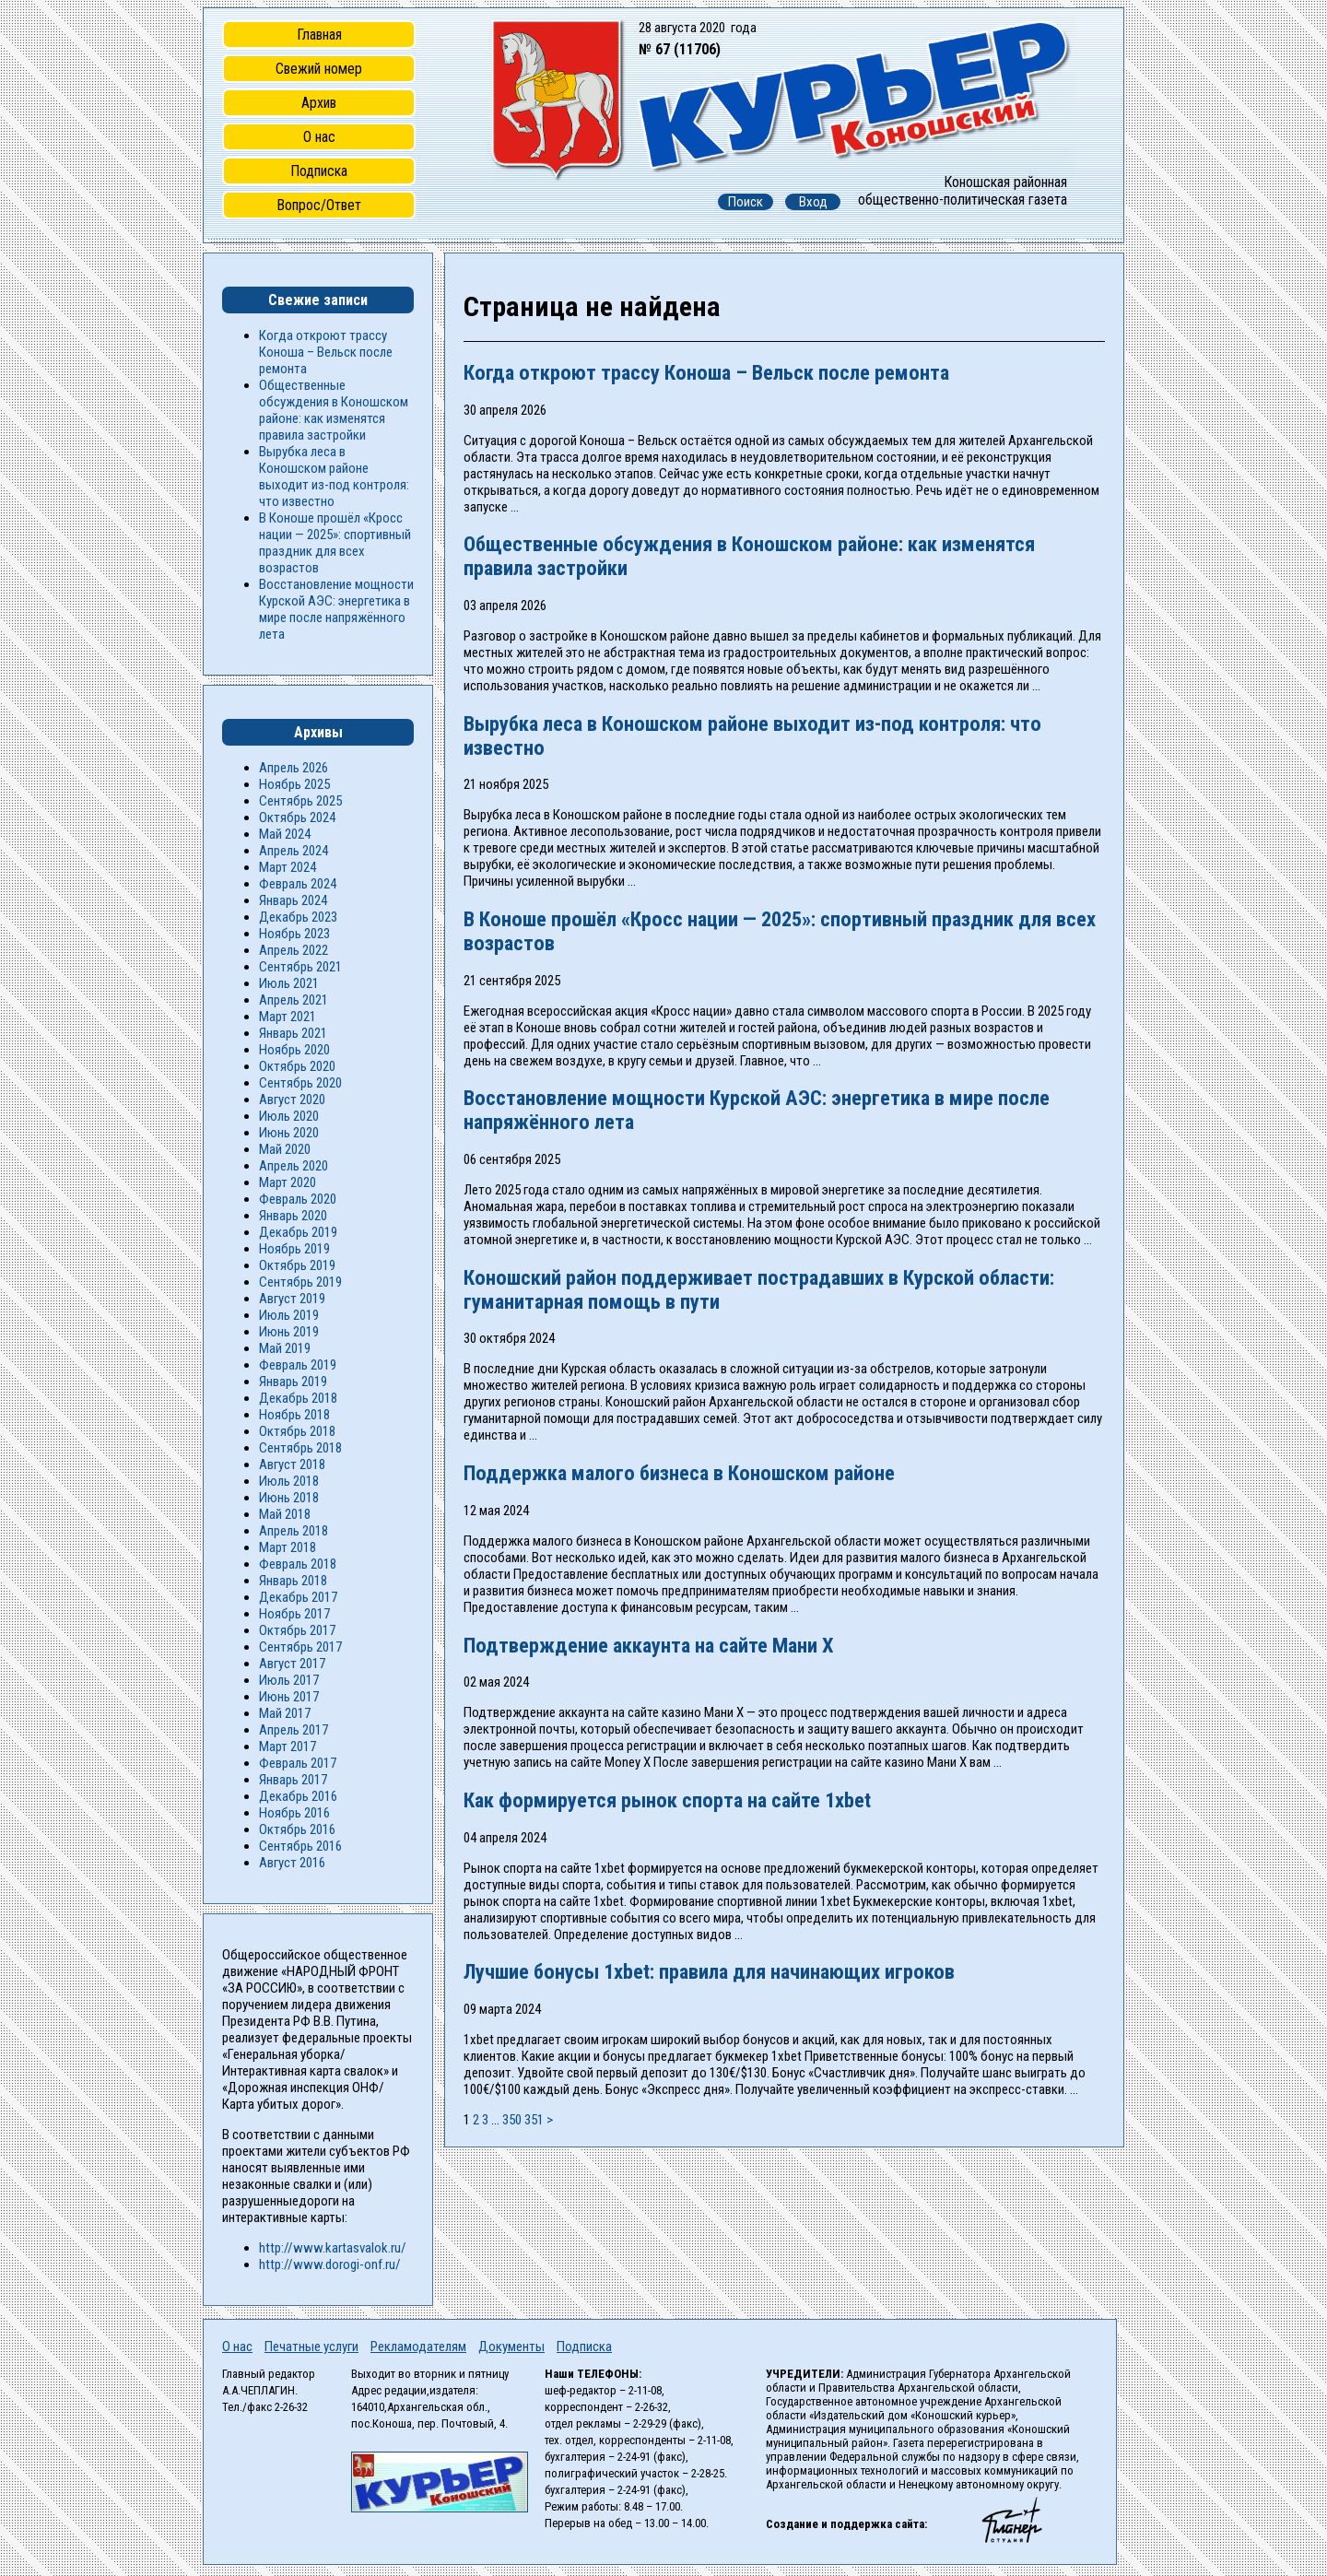 The height and width of the screenshot is (2576, 1327). What do you see at coordinates (709, 1971) in the screenshot?
I see `Лучшие бонусы 1xbet: правила для начинающих игроков` at bounding box center [709, 1971].